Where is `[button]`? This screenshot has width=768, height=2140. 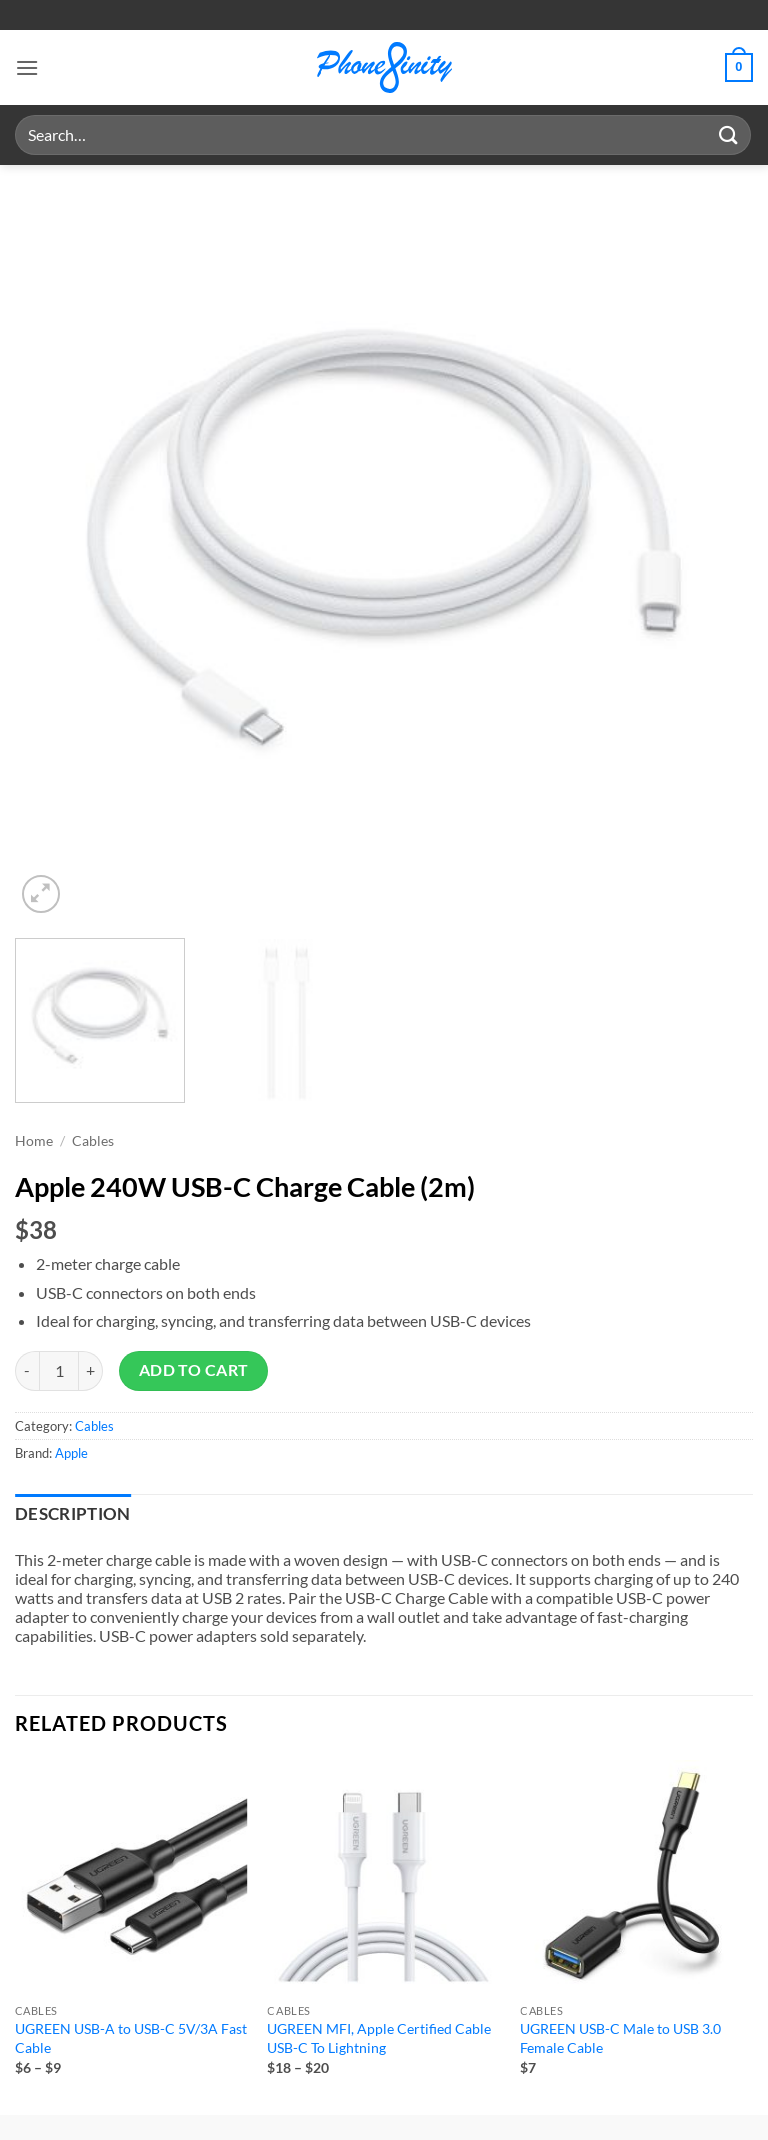 [button] is located at coordinates (27, 67).